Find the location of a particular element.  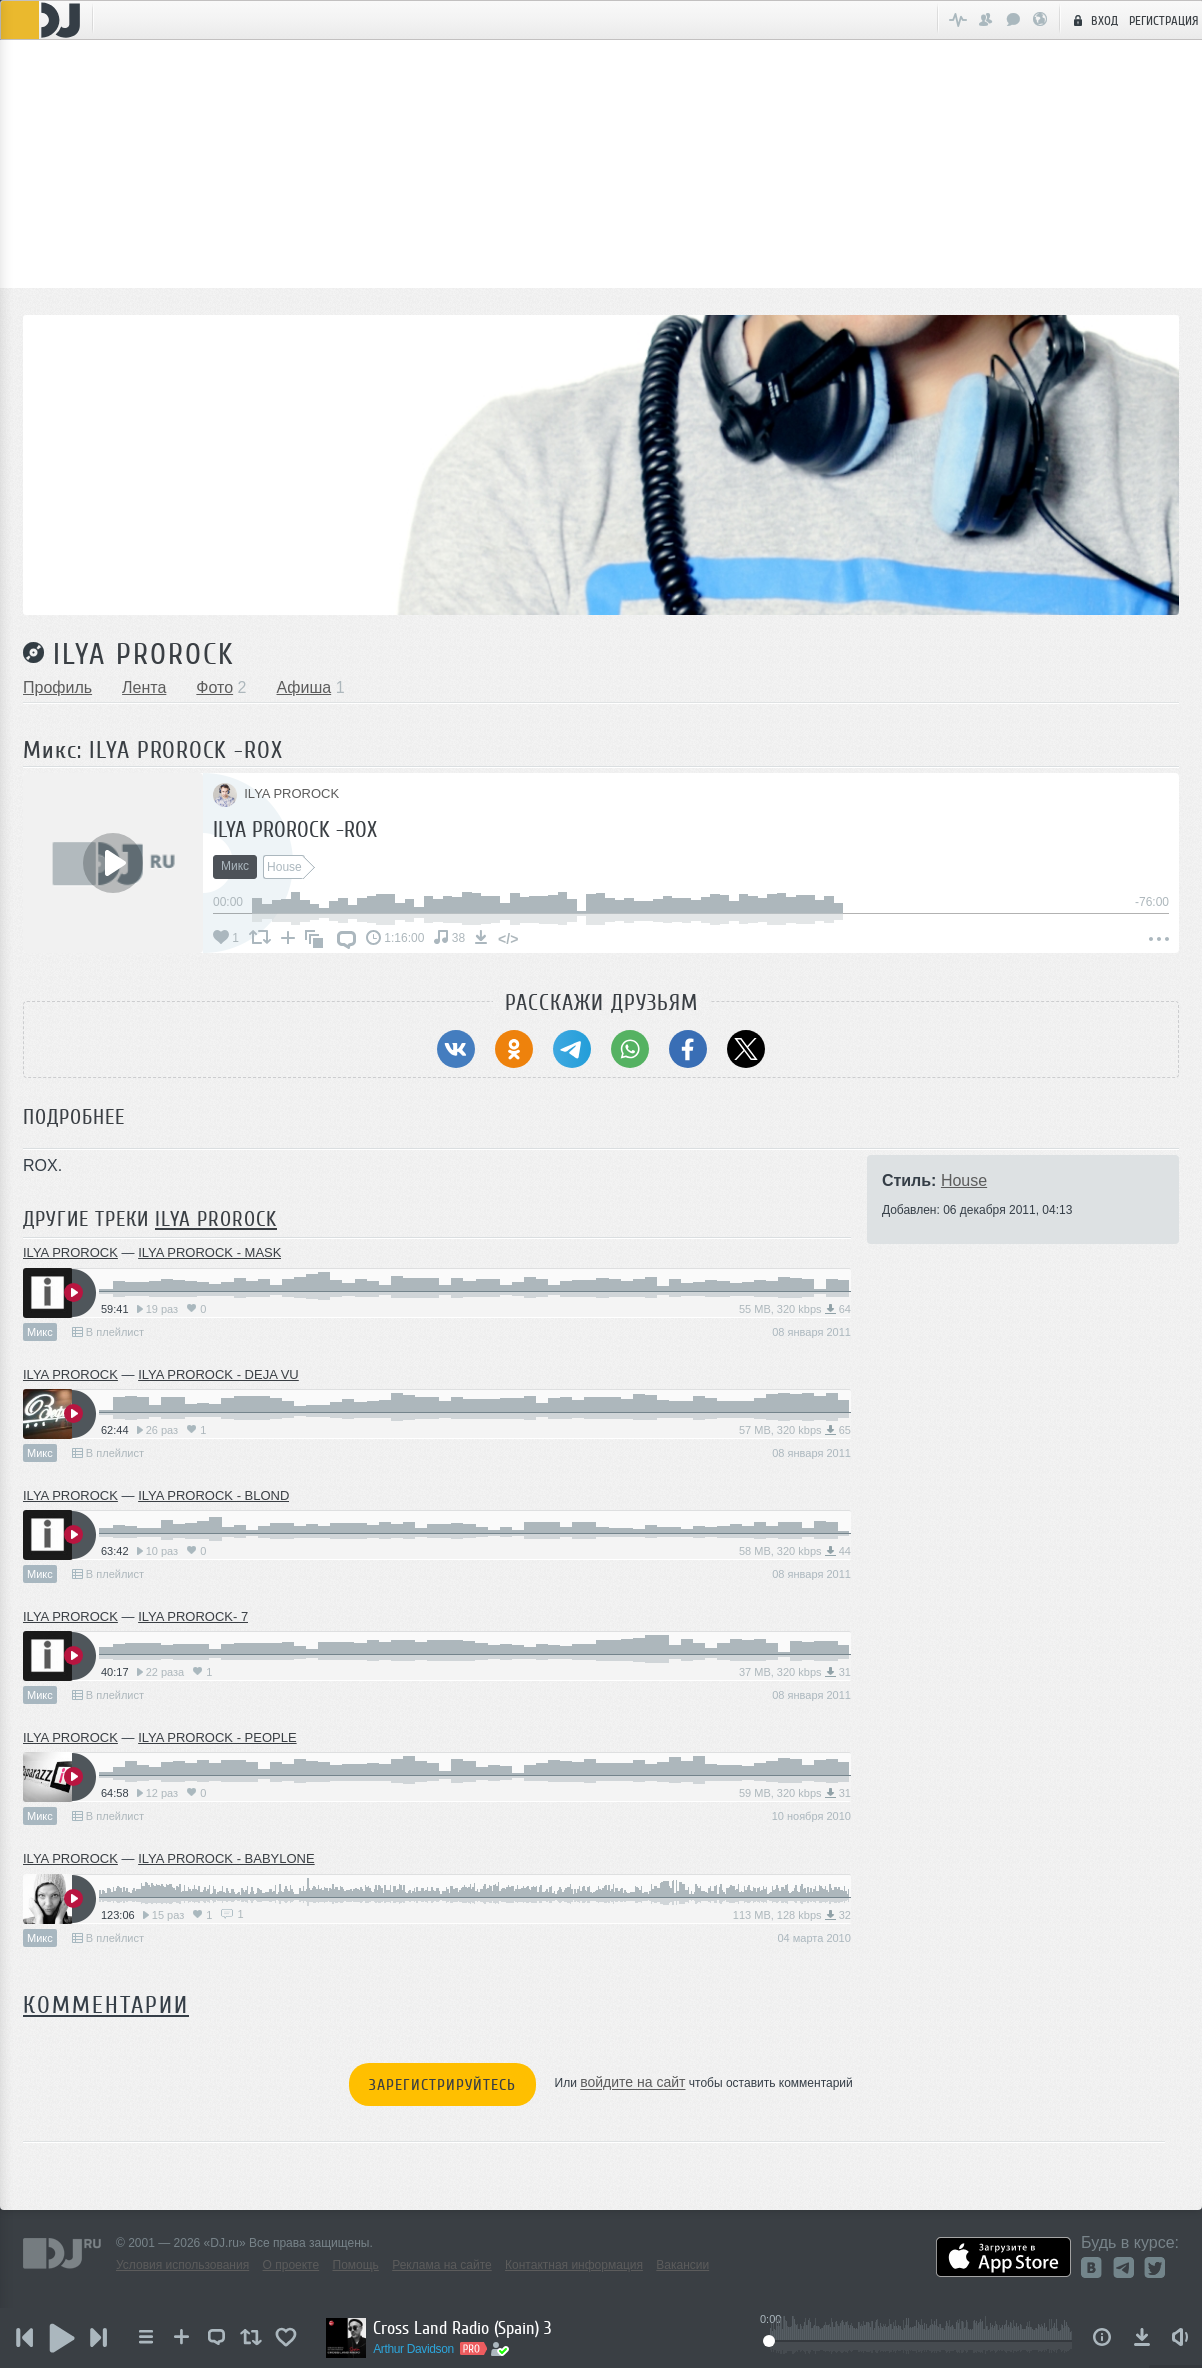

Помощь is located at coordinates (356, 2265).